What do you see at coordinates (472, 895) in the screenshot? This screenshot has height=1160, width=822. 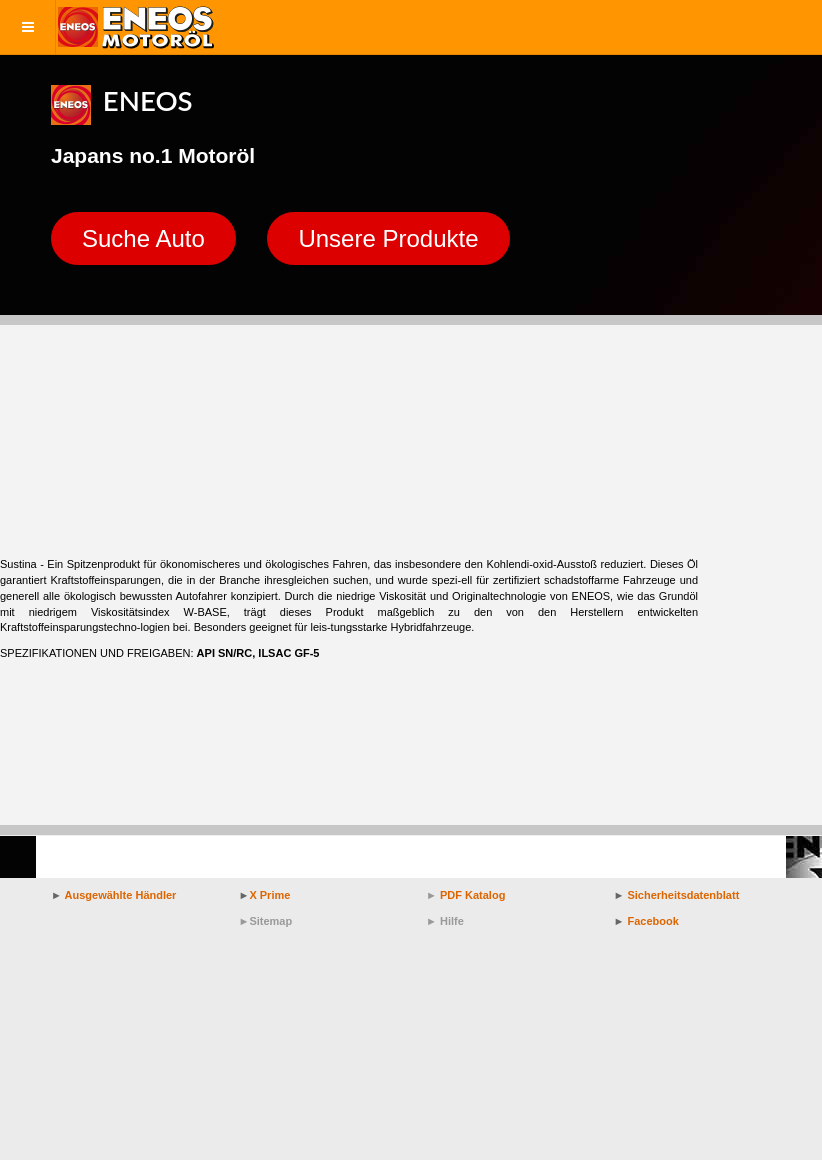 I see `PDF Katalog` at bounding box center [472, 895].